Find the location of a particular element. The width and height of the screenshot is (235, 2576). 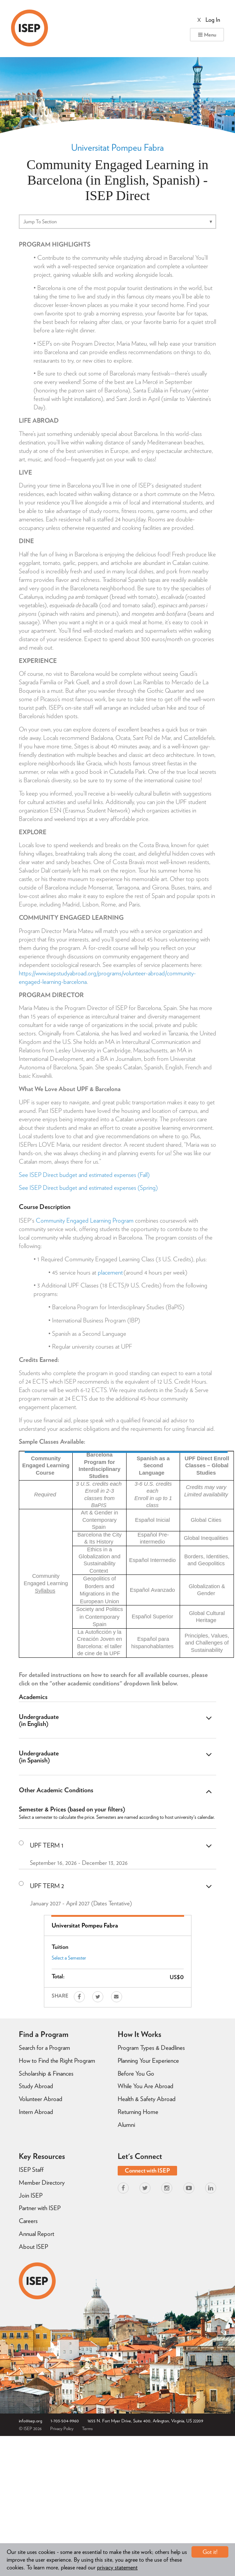

Partner with ISEP is located at coordinates (40, 2208).